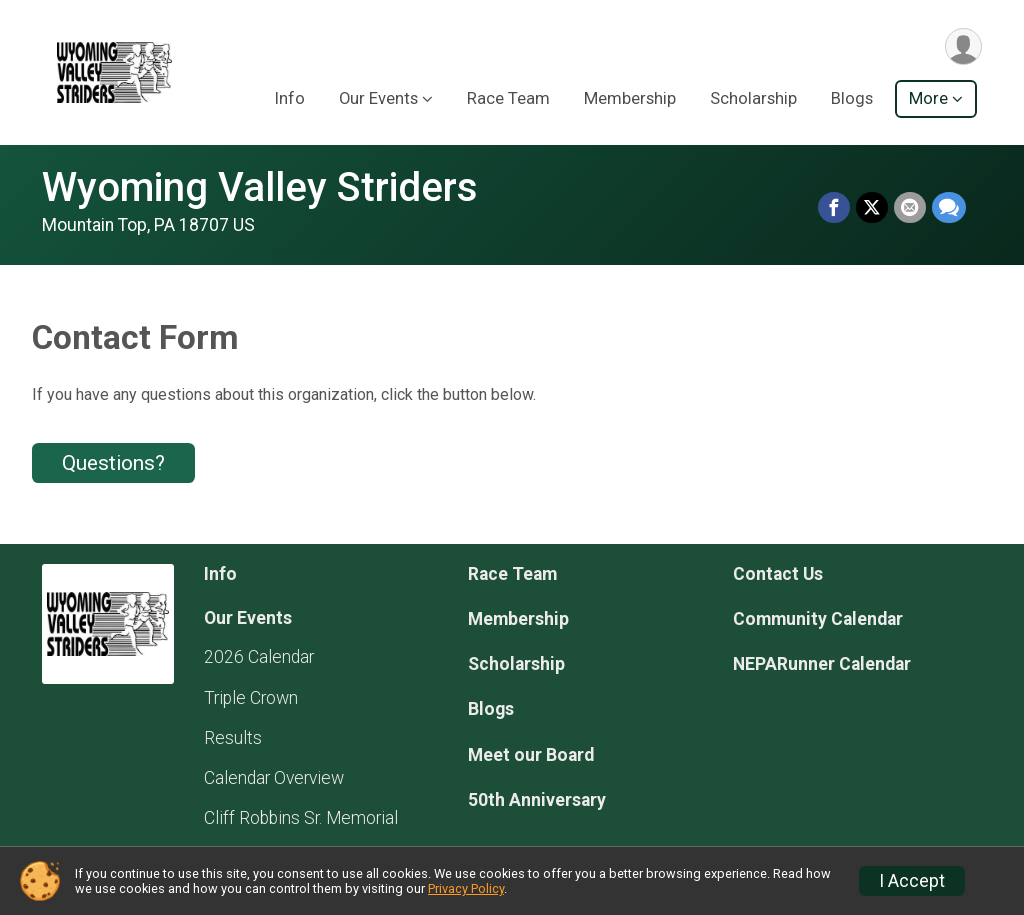 The image size is (1024, 915). What do you see at coordinates (537, 800) in the screenshot?
I see `50th Anniversary` at bounding box center [537, 800].